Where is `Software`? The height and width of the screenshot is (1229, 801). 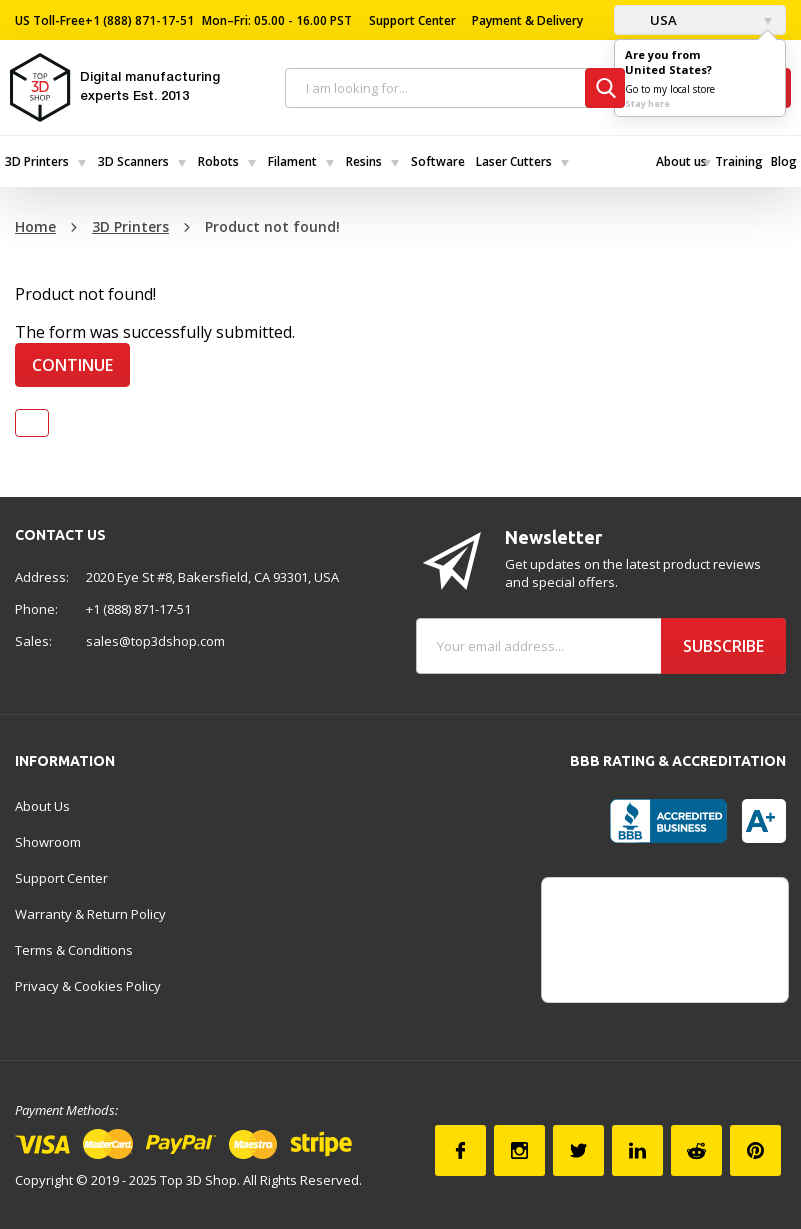
Software is located at coordinates (438, 161).